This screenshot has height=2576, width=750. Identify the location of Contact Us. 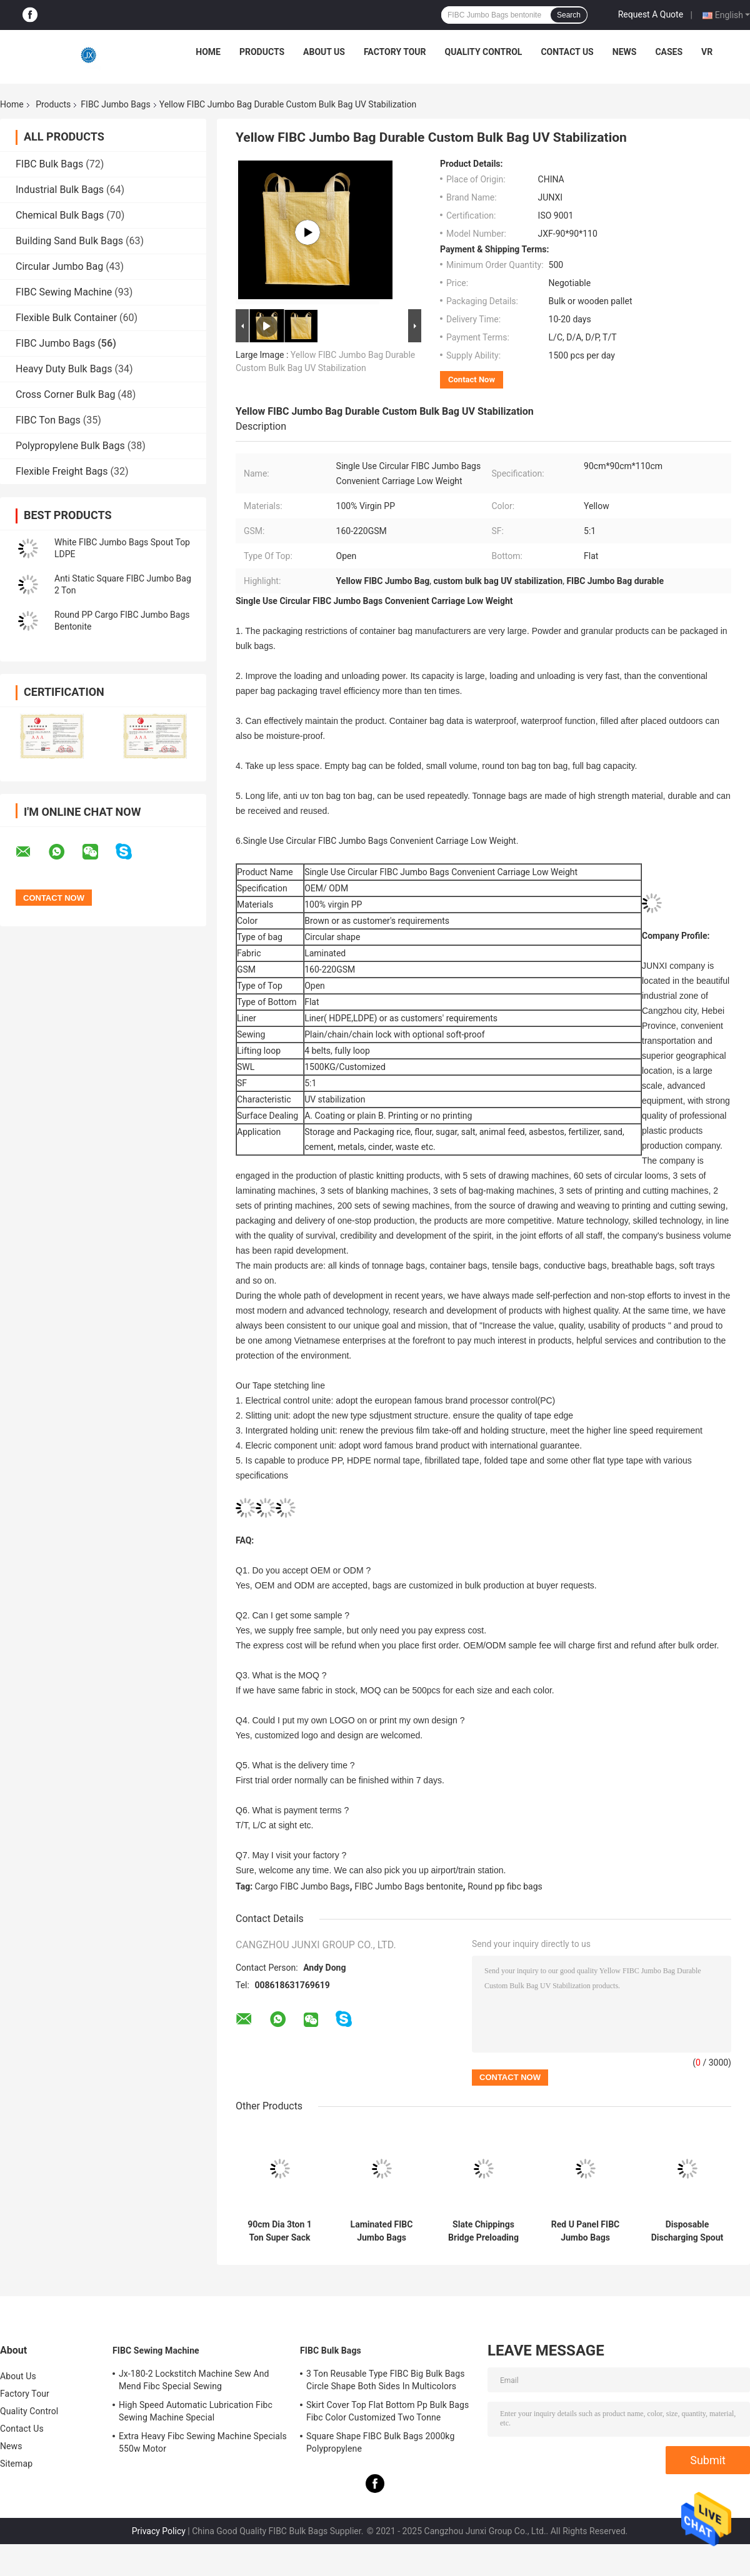
(567, 52).